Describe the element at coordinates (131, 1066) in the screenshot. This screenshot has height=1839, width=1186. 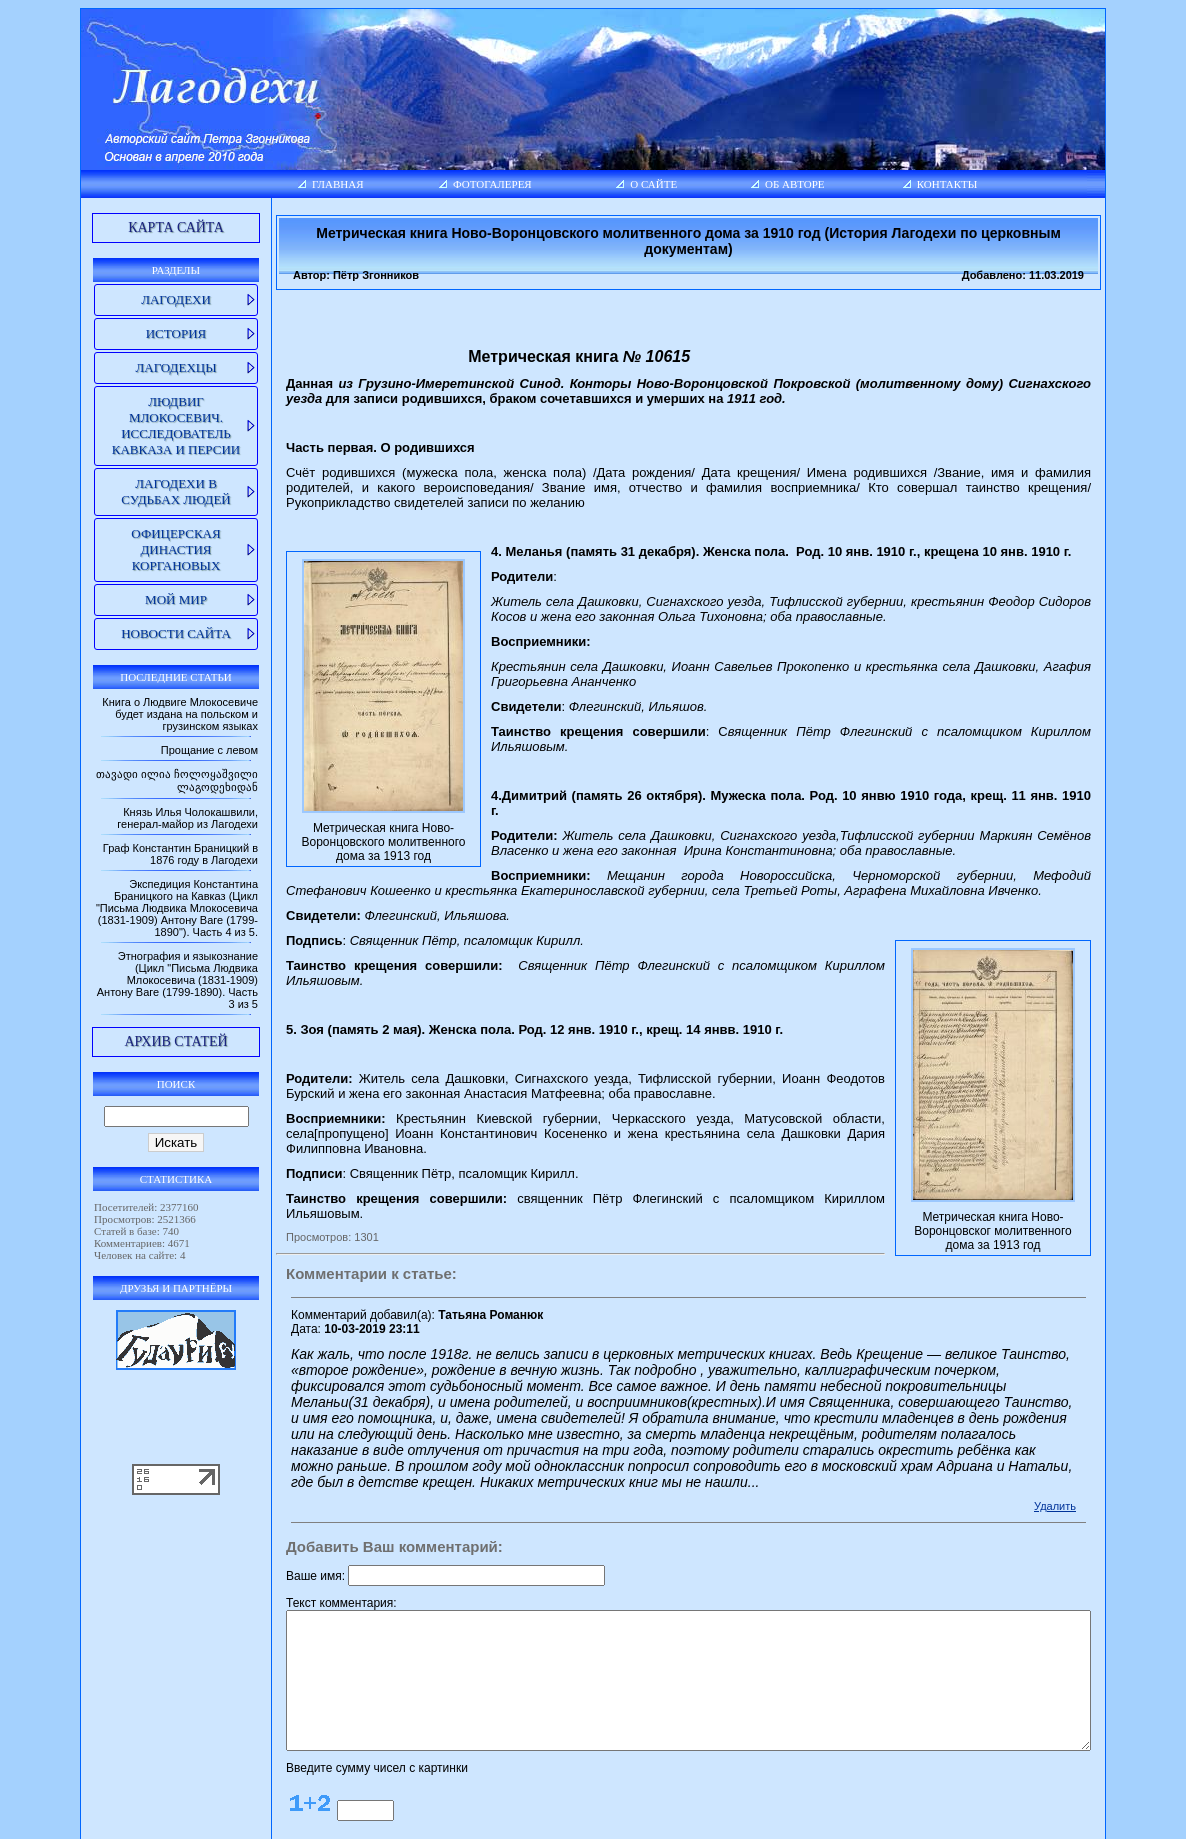
I see `Архив статей` at that location.